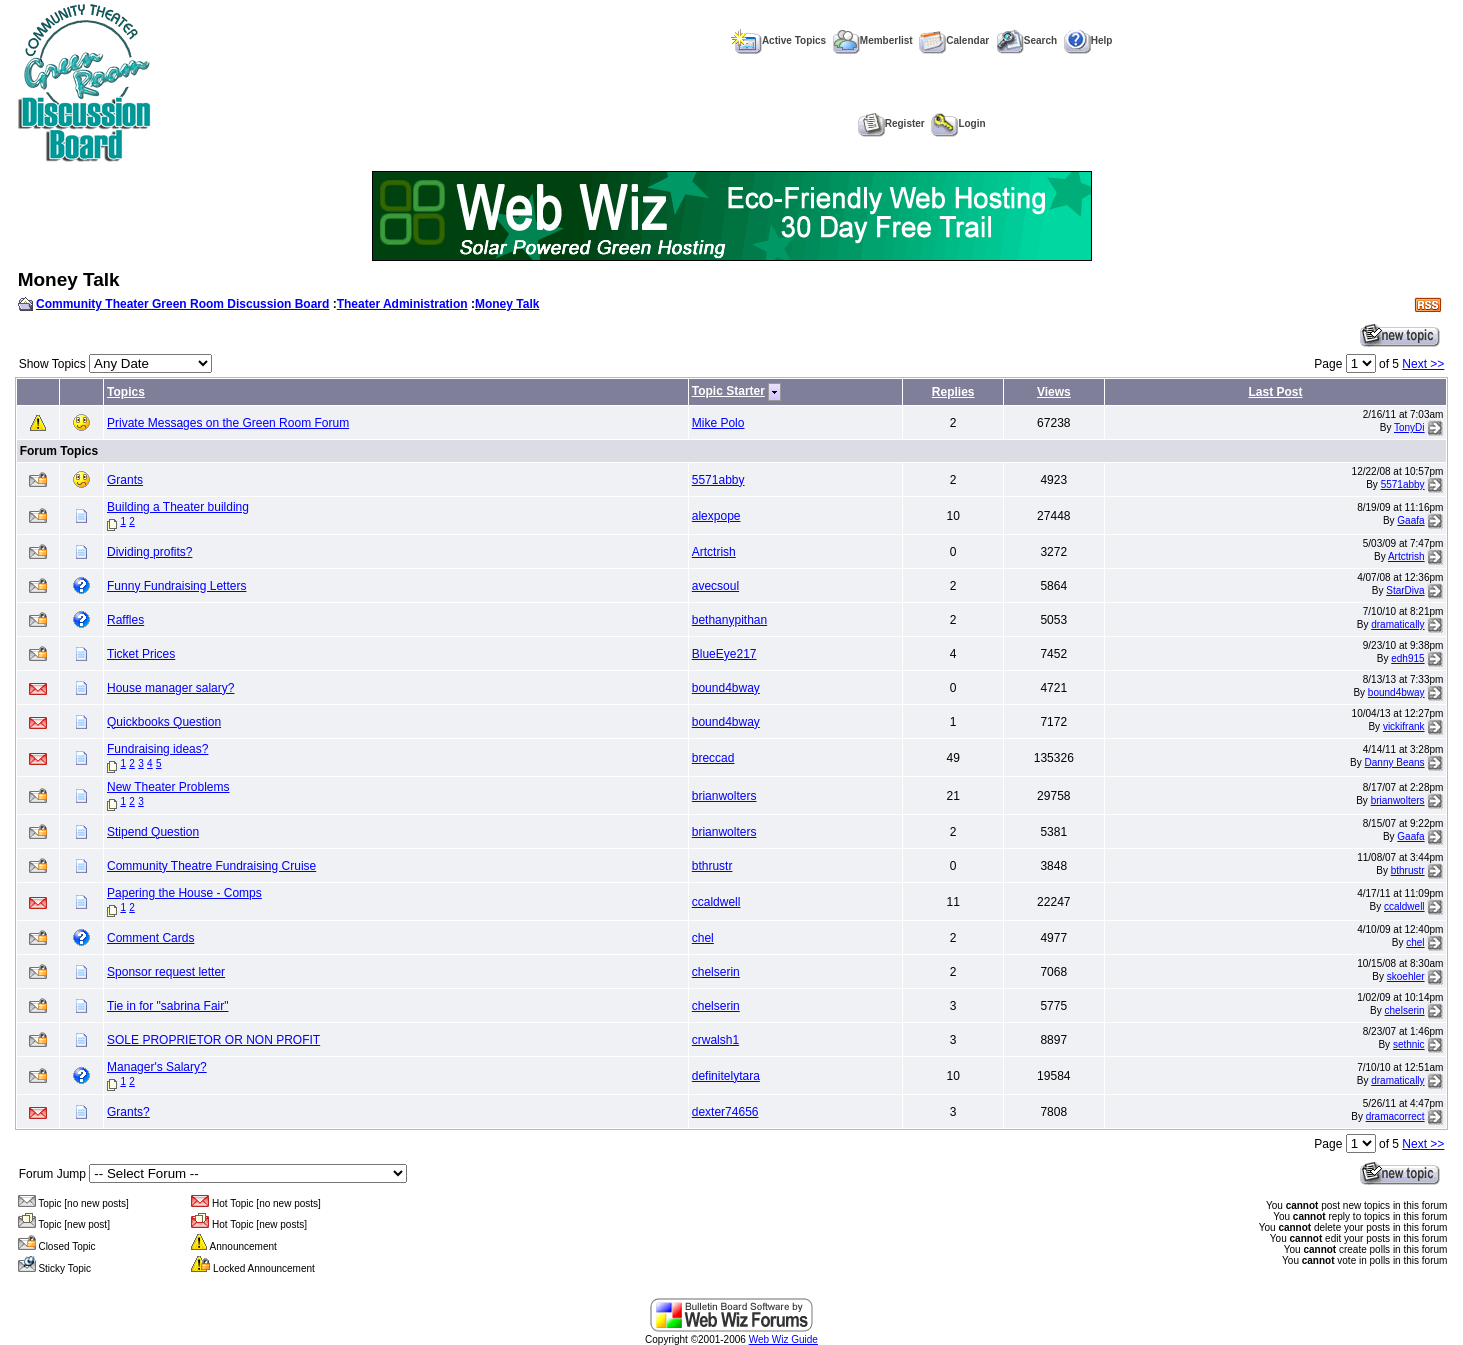  I want to click on Tie in for "sabrina Fair", so click(167, 1006).